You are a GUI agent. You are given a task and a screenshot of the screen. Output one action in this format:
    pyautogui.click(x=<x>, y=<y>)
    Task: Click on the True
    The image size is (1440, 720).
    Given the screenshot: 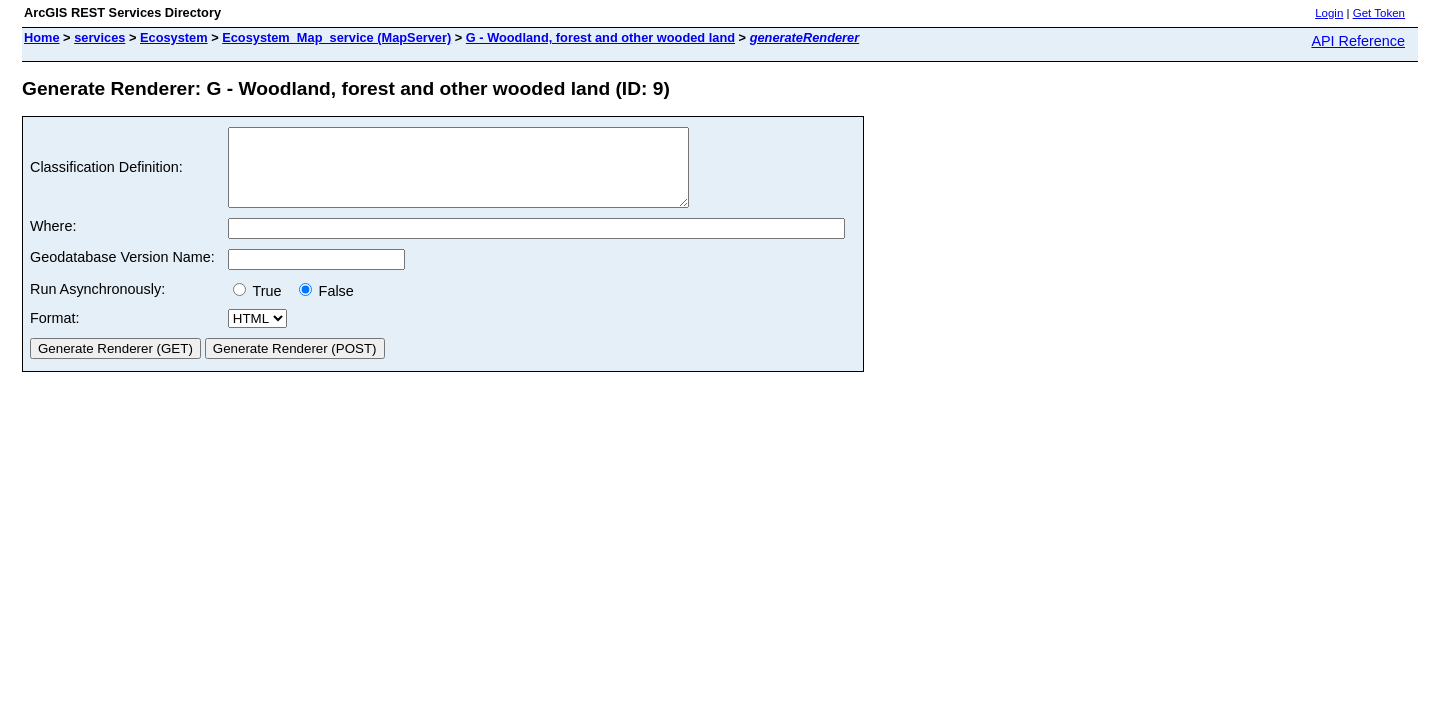 What is the action you would take?
    pyautogui.click(x=261, y=306)
    